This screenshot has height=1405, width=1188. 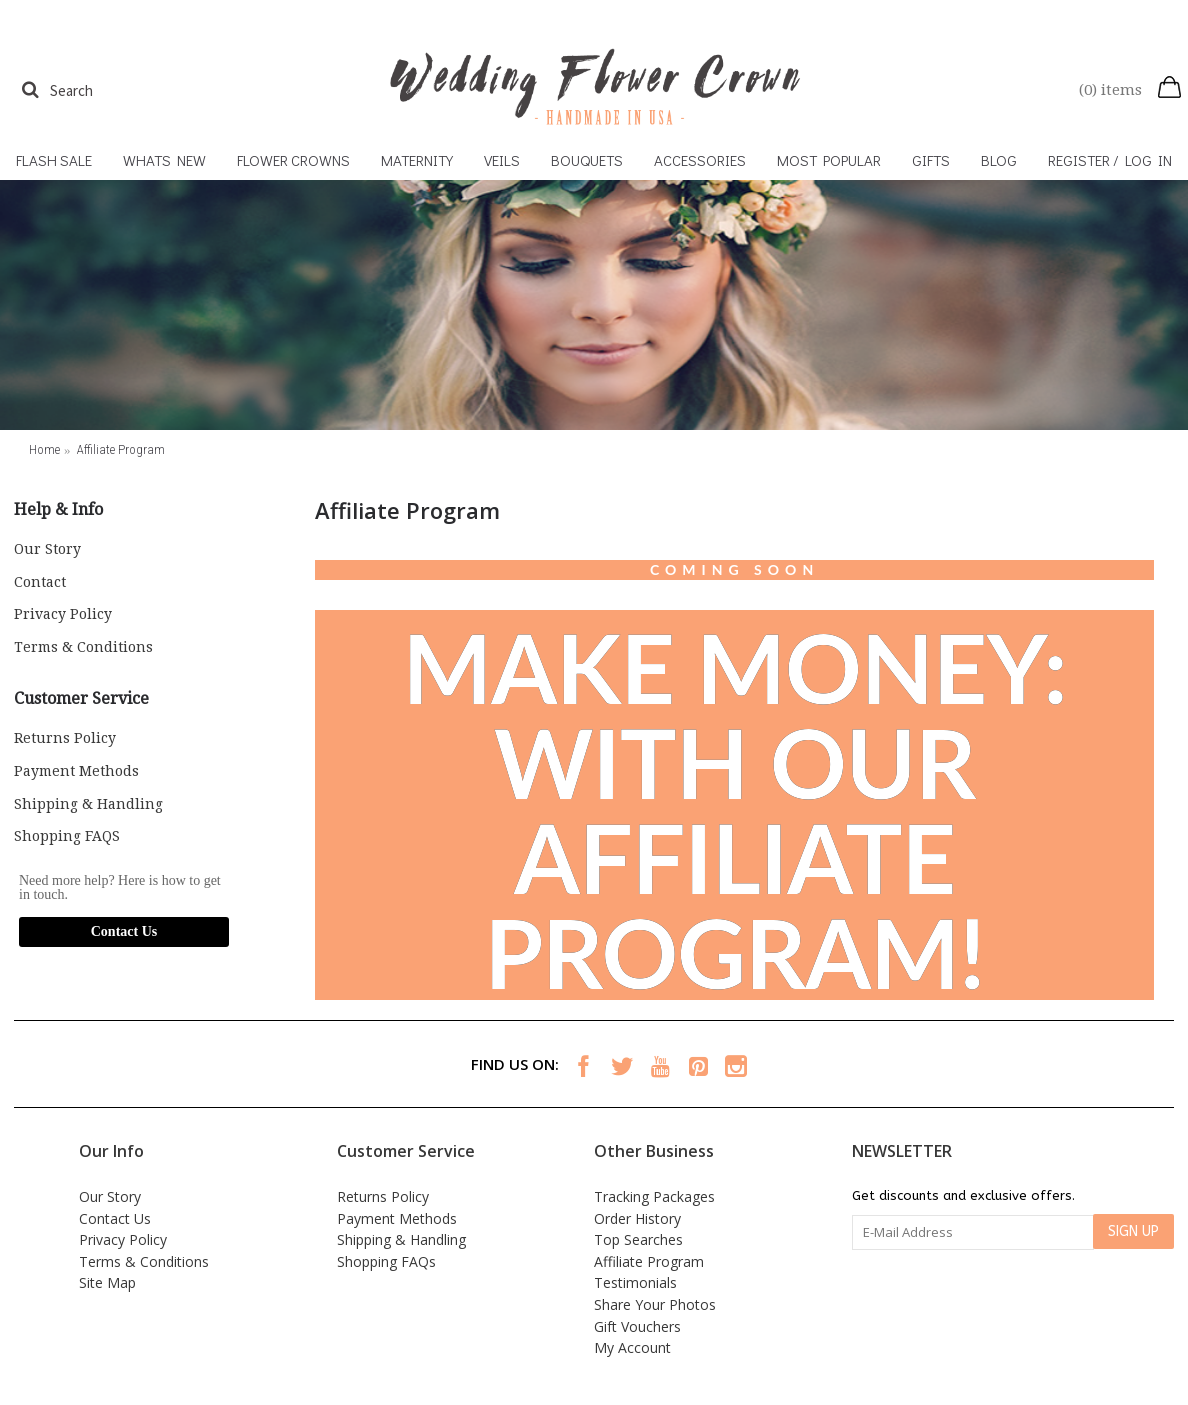 I want to click on Shopping FAQs, so click(x=386, y=1261).